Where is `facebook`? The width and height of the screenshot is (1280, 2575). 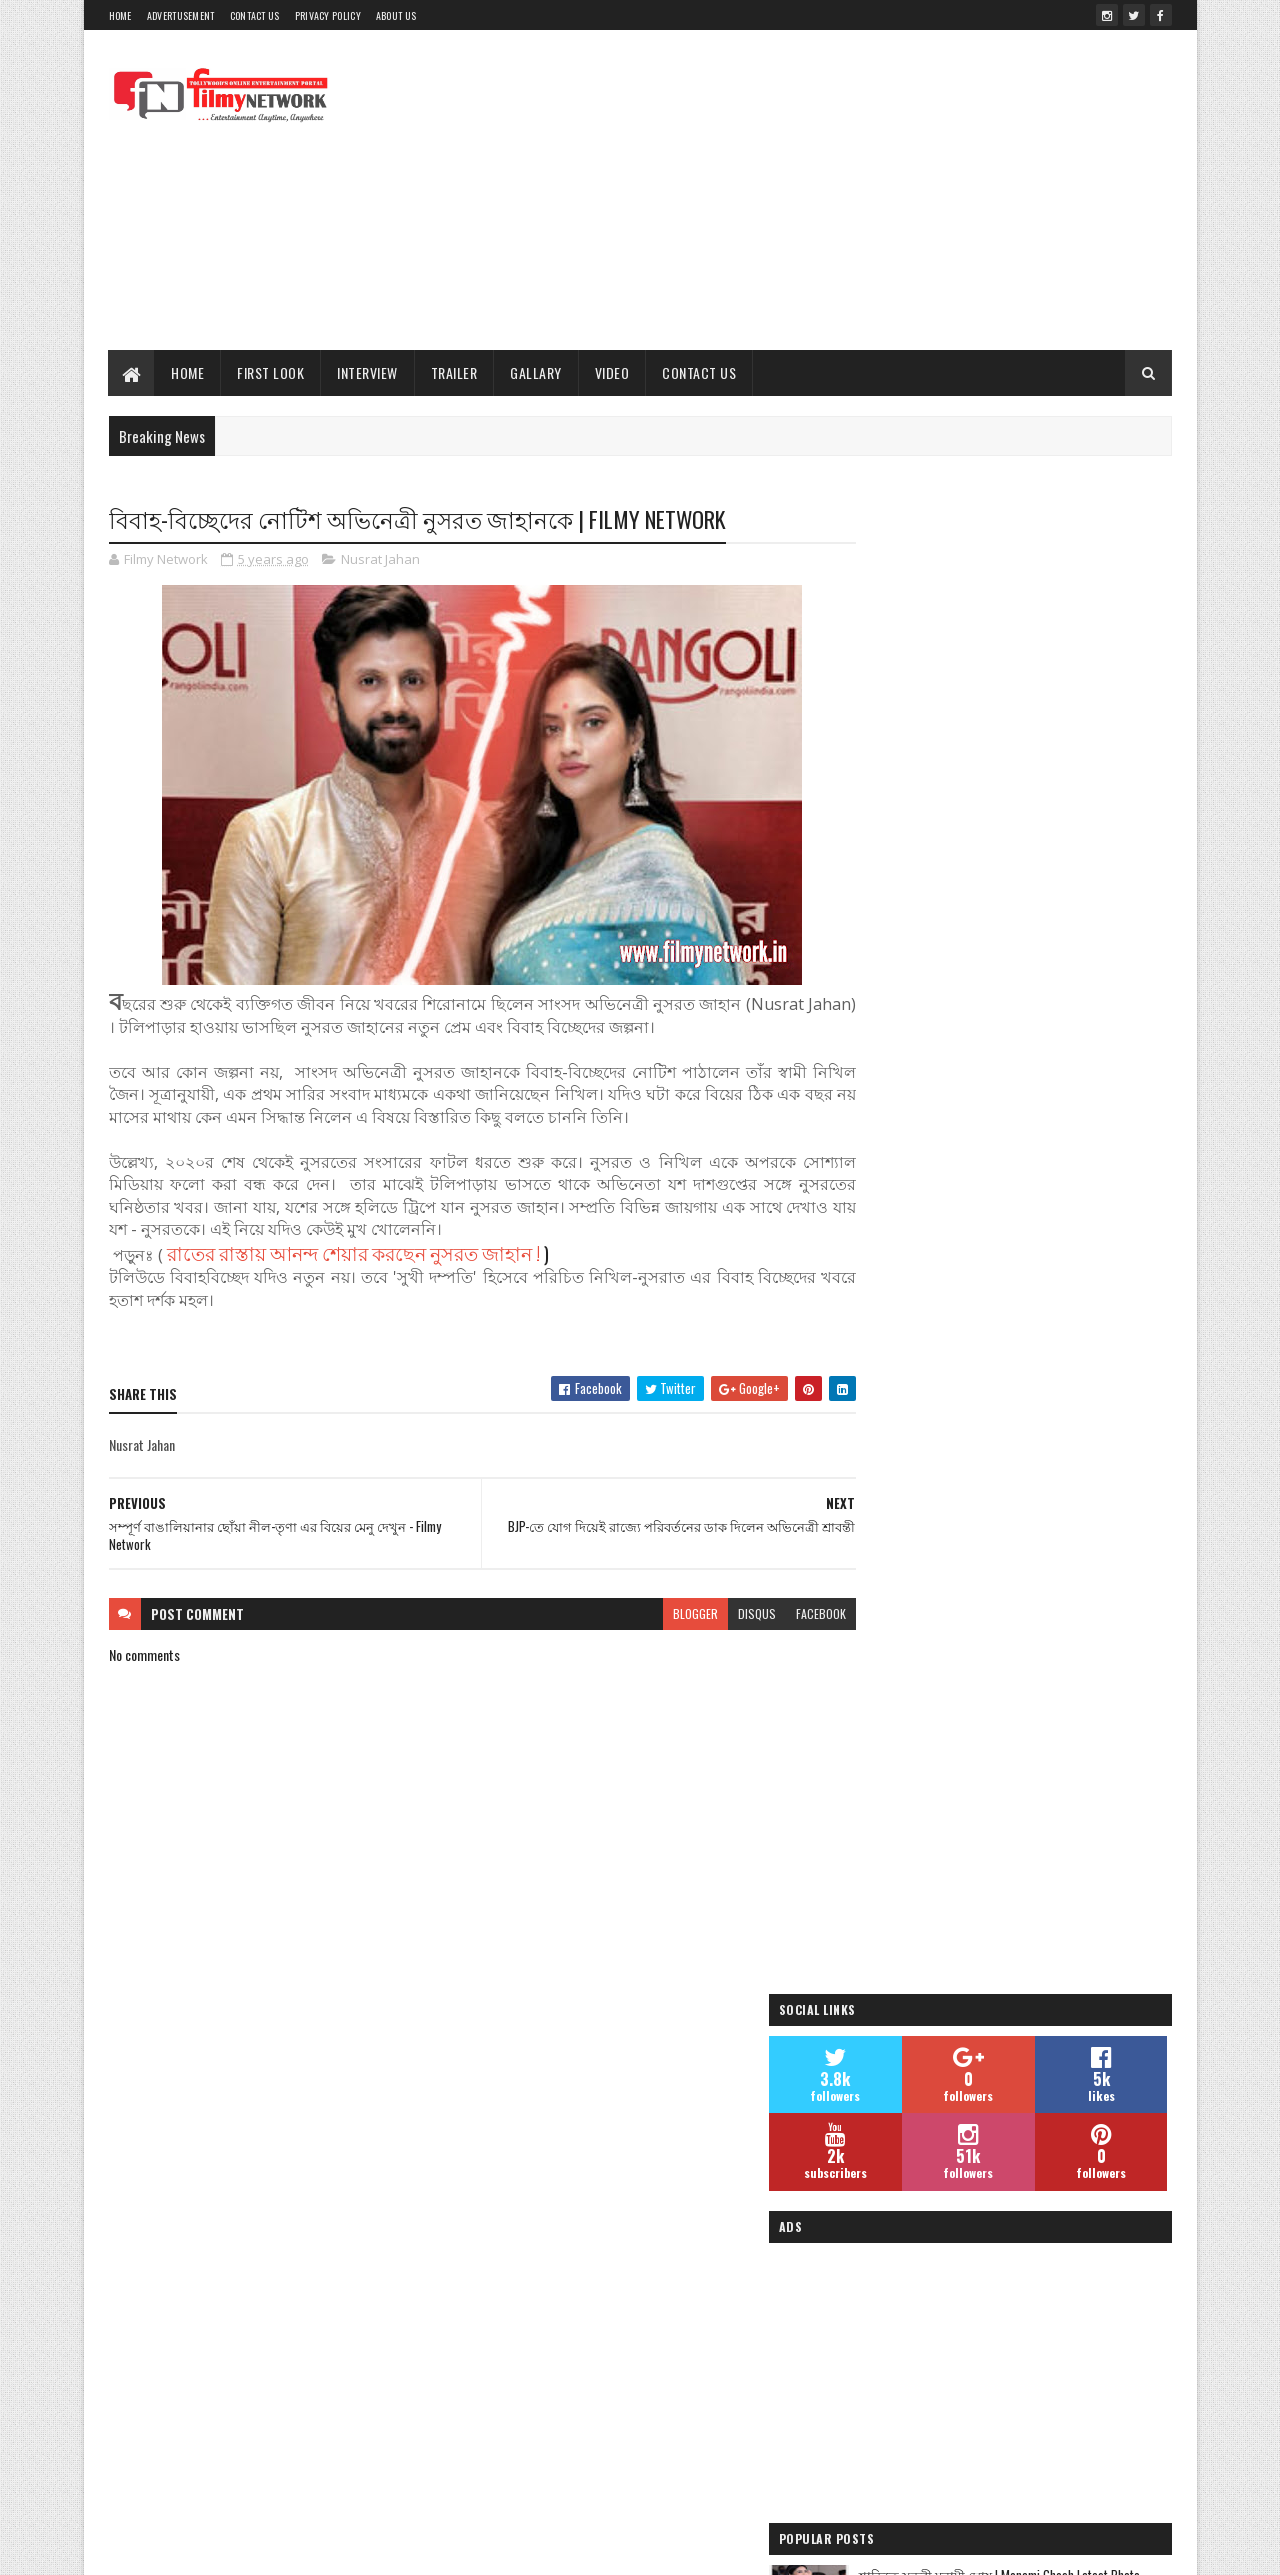
facebook is located at coordinates (782, 1614).